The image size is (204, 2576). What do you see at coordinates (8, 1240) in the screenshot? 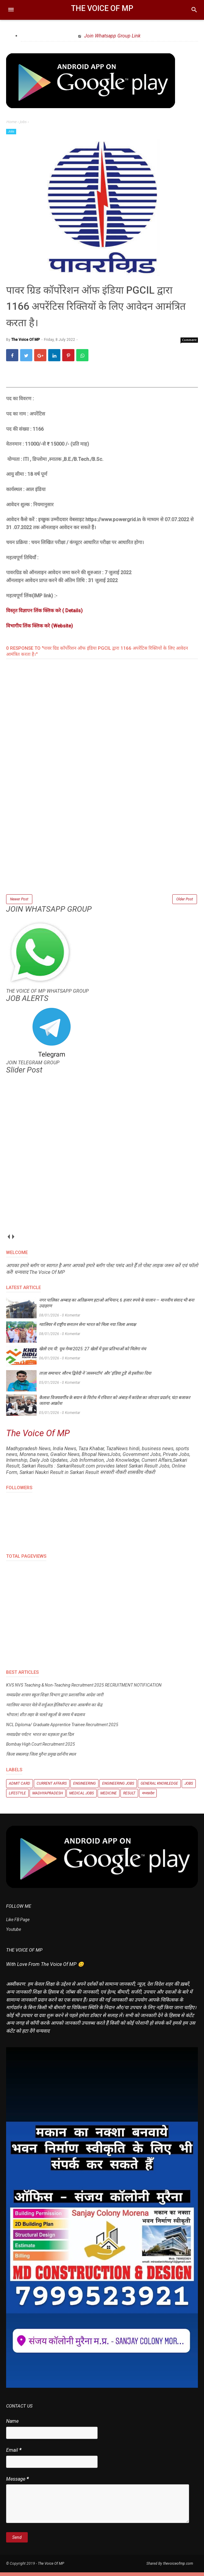
I see `prev` at bounding box center [8, 1240].